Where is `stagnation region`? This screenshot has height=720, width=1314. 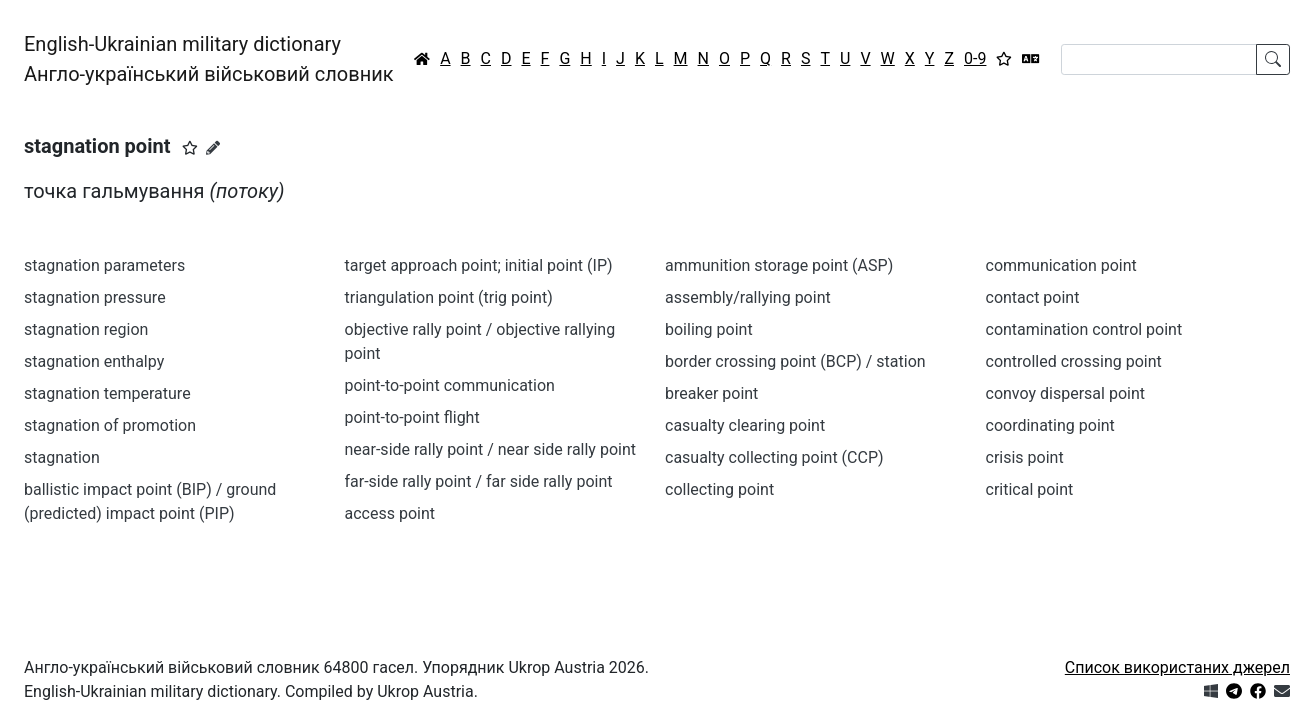
stagnation region is located at coordinates (86, 329).